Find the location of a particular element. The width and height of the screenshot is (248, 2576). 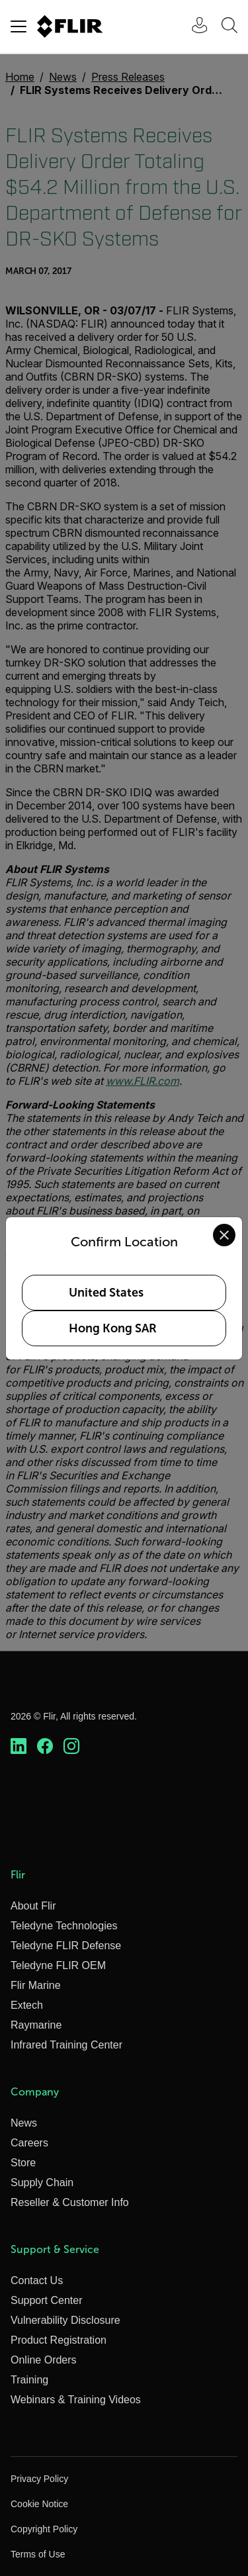

Product Registration is located at coordinates (58, 2340).